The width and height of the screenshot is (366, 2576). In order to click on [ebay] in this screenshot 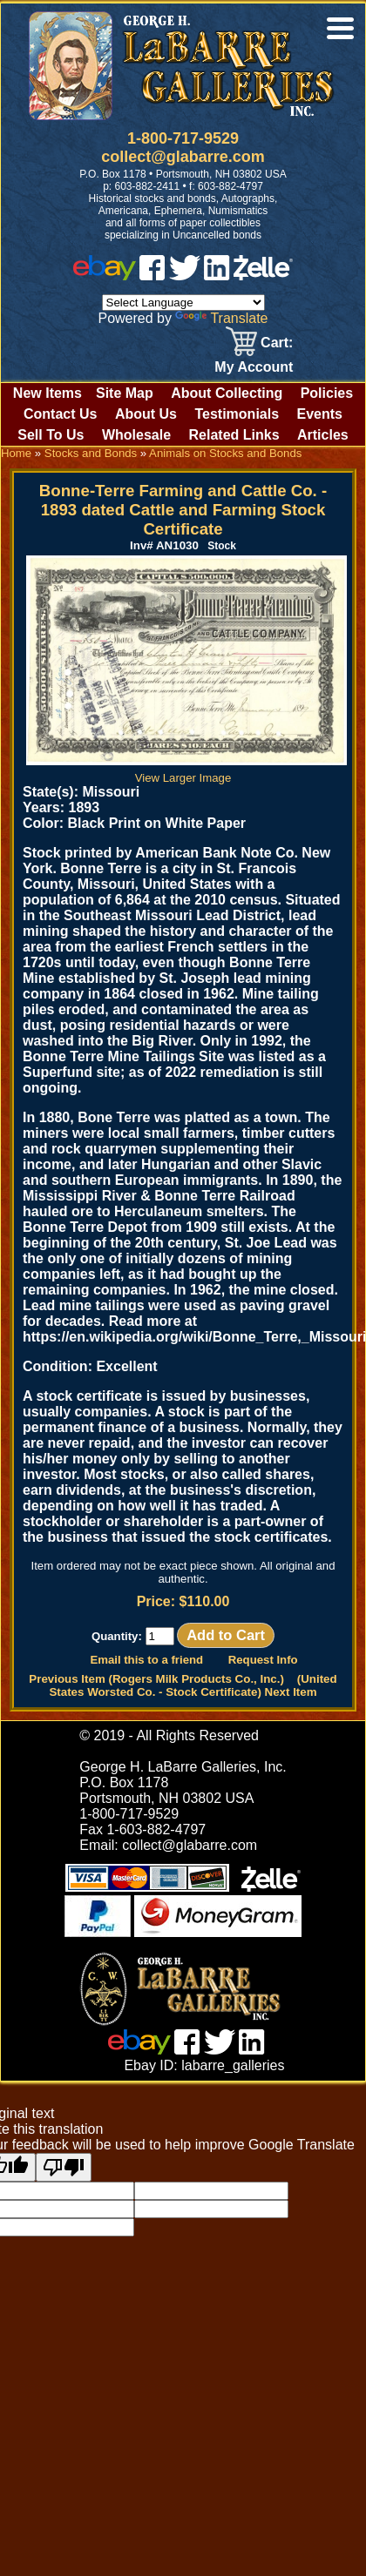, I will do `click(104, 275)`.